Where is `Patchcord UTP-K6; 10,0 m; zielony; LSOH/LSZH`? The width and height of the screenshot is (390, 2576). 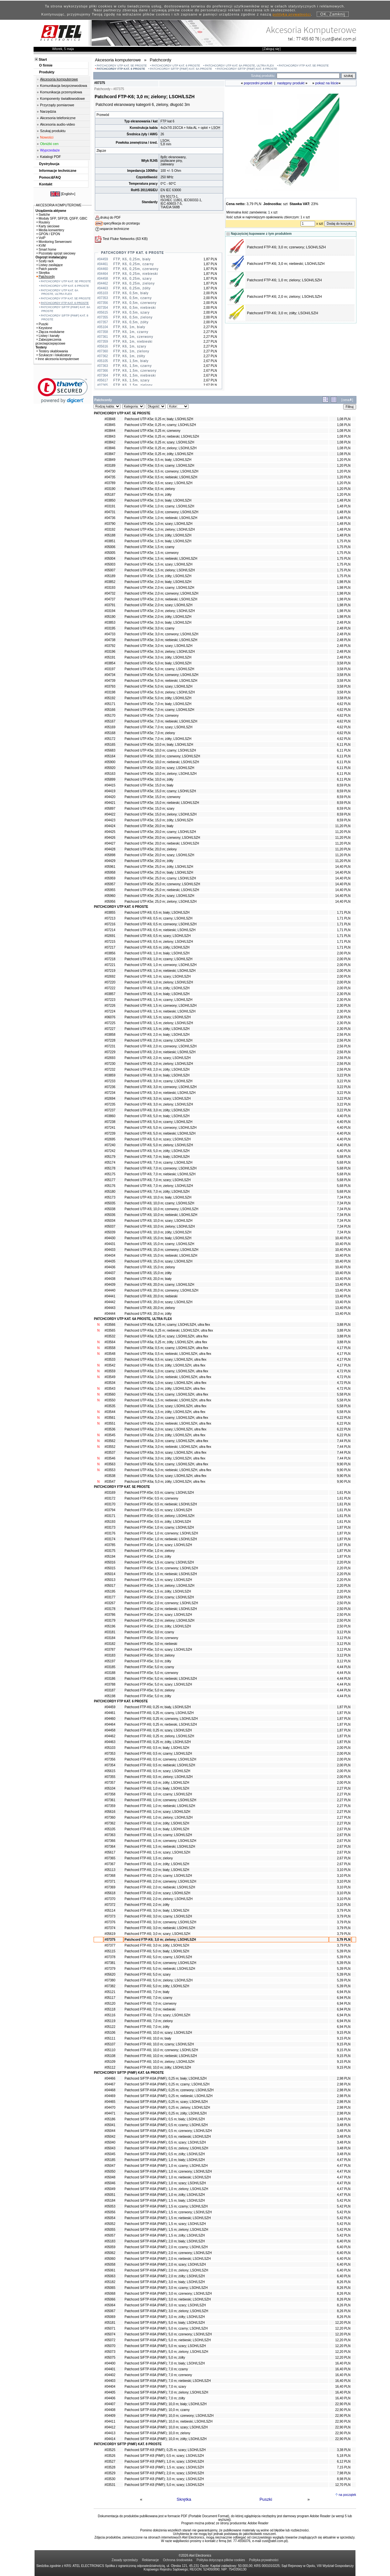 Patchcord UTP-K6; 10,0 m; zielony; LSOH/LSZH is located at coordinates (160, 1226).